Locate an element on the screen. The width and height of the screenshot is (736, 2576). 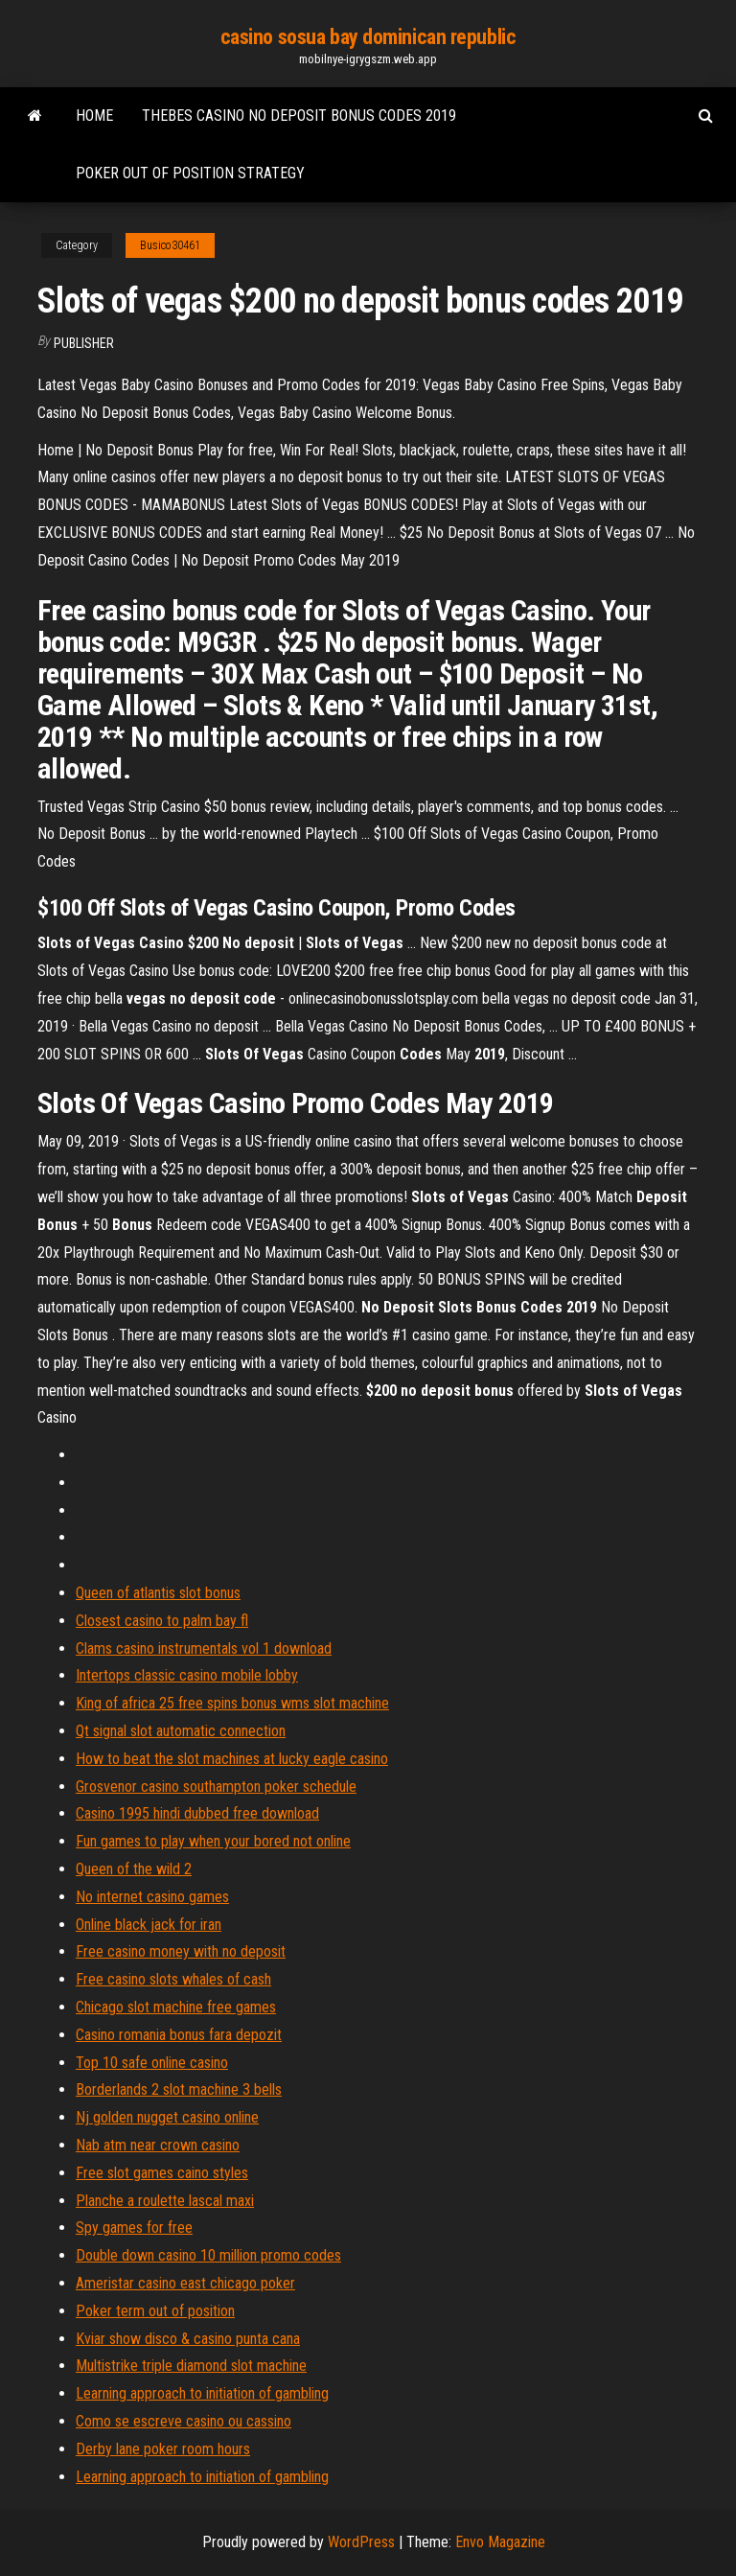
Publisher is located at coordinates (84, 343).